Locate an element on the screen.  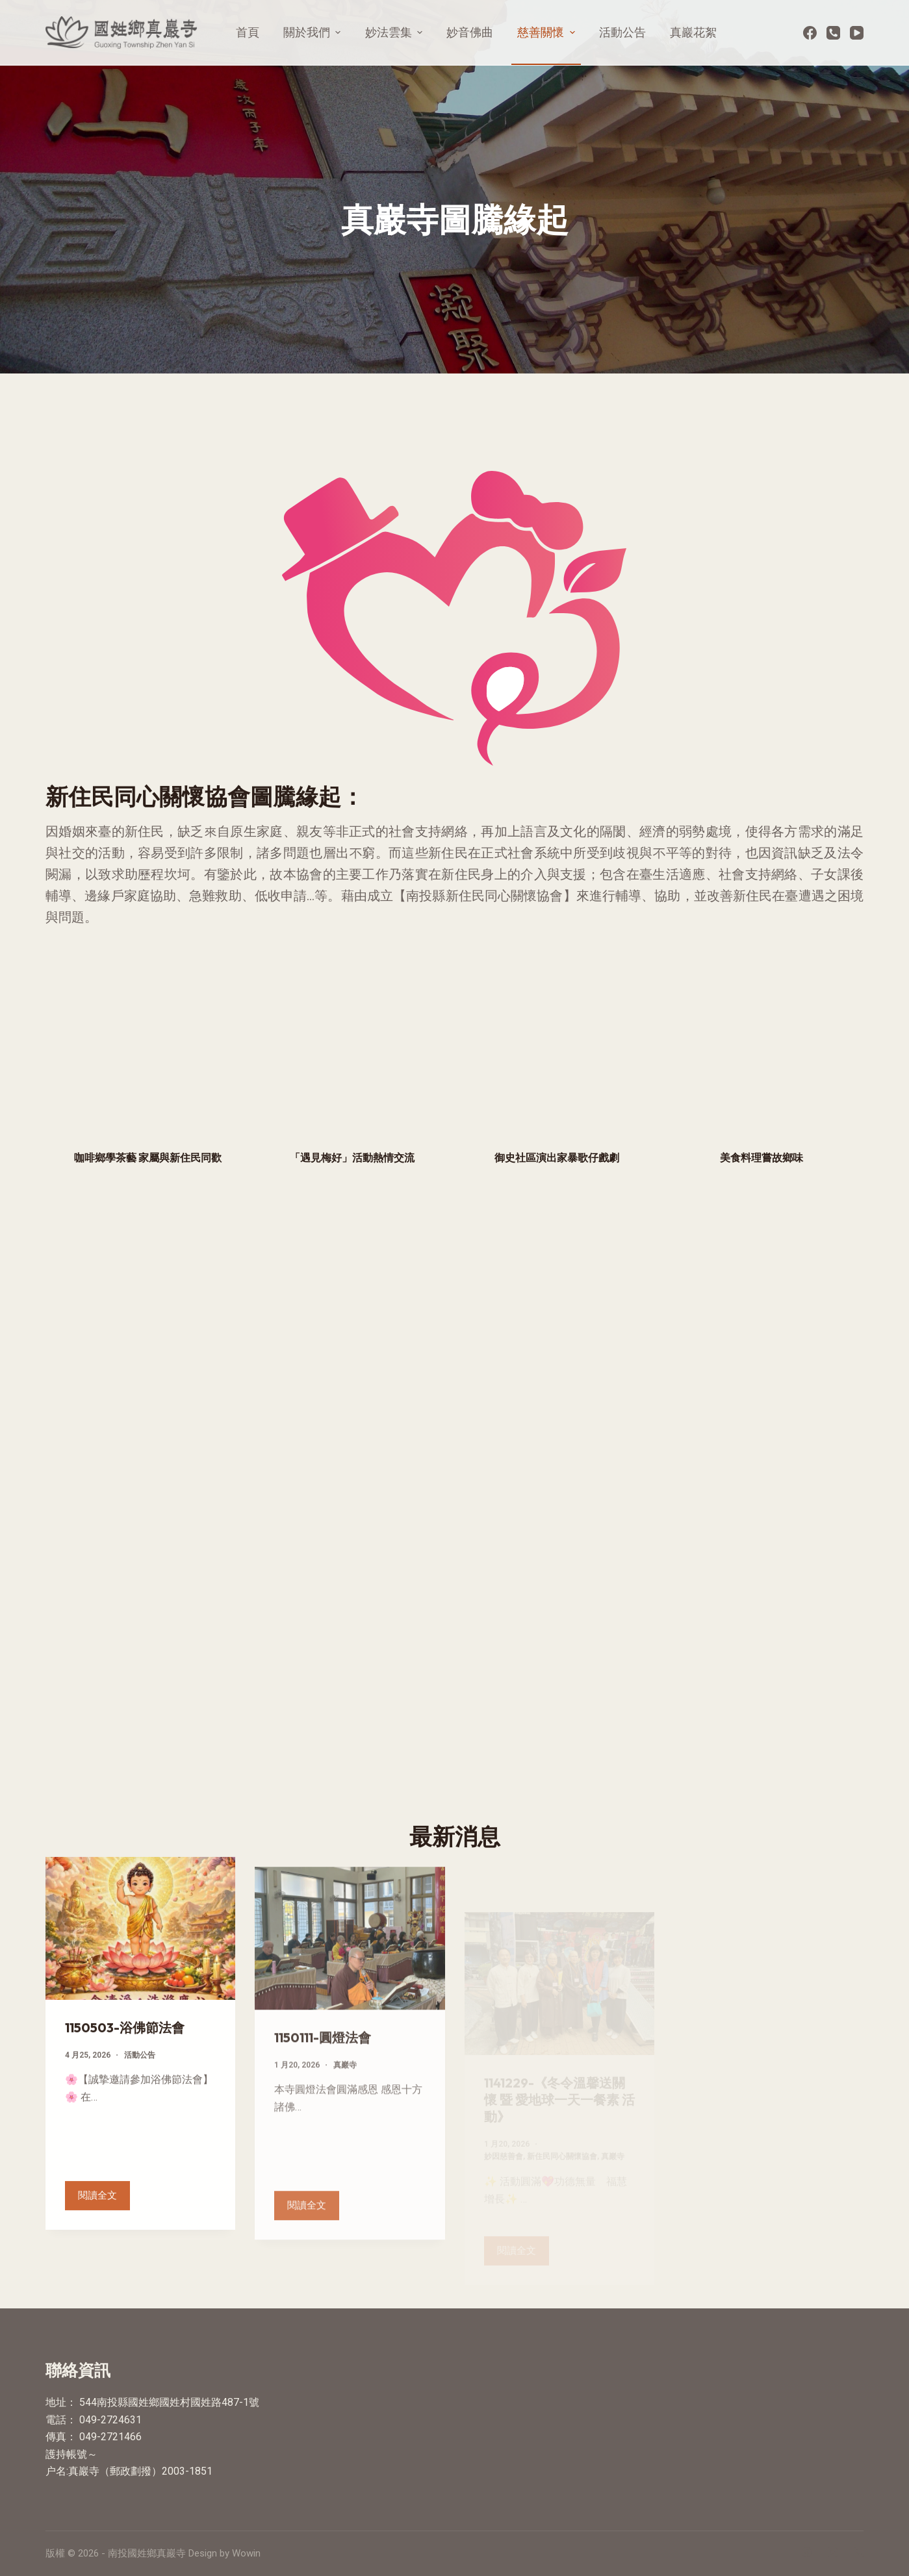
慈善關懷 [menuitem] is located at coordinates (547, 32).